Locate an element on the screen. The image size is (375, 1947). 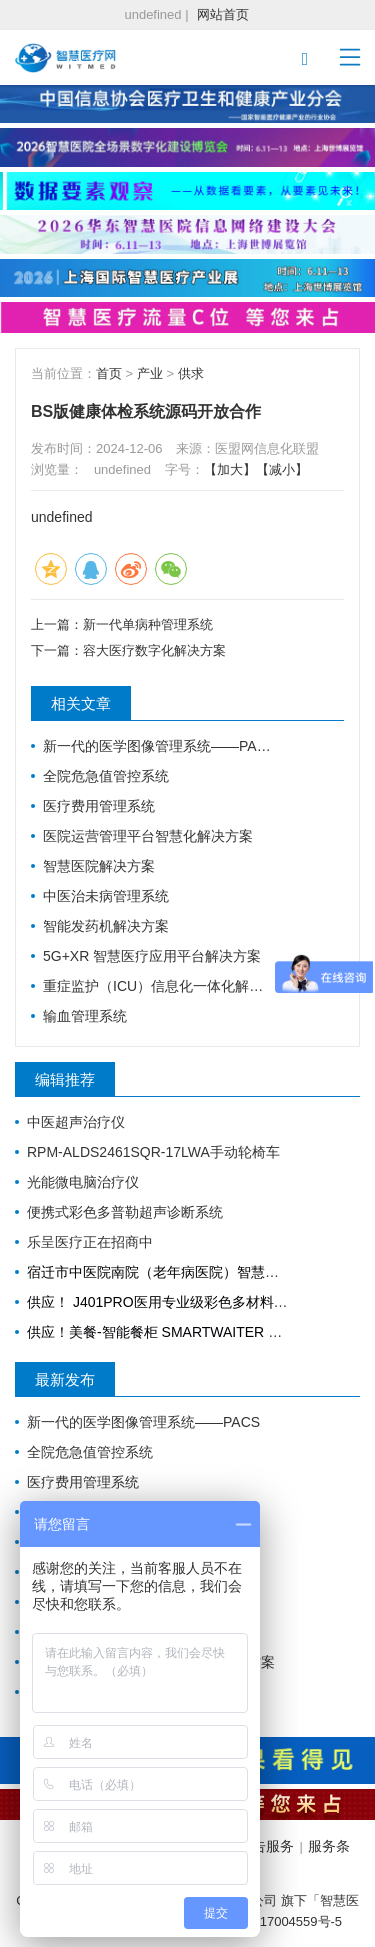
中医超声治疗仪 is located at coordinates (76, 1122).